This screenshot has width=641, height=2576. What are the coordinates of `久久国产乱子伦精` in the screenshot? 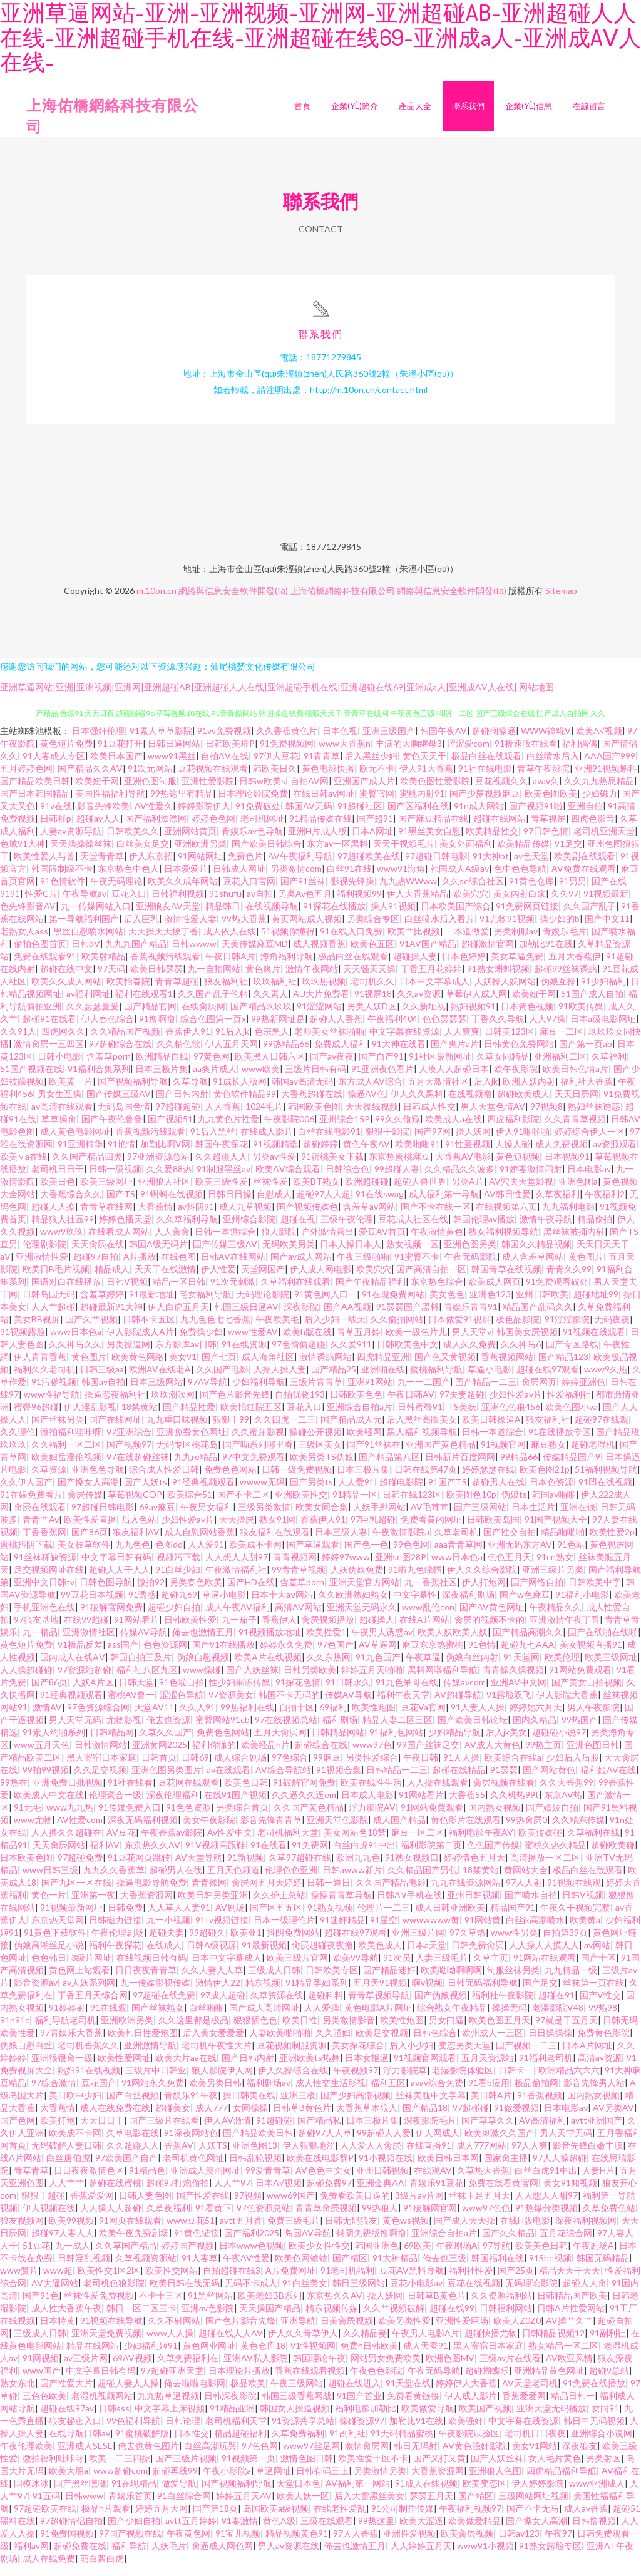 It's located at (213, 1004).